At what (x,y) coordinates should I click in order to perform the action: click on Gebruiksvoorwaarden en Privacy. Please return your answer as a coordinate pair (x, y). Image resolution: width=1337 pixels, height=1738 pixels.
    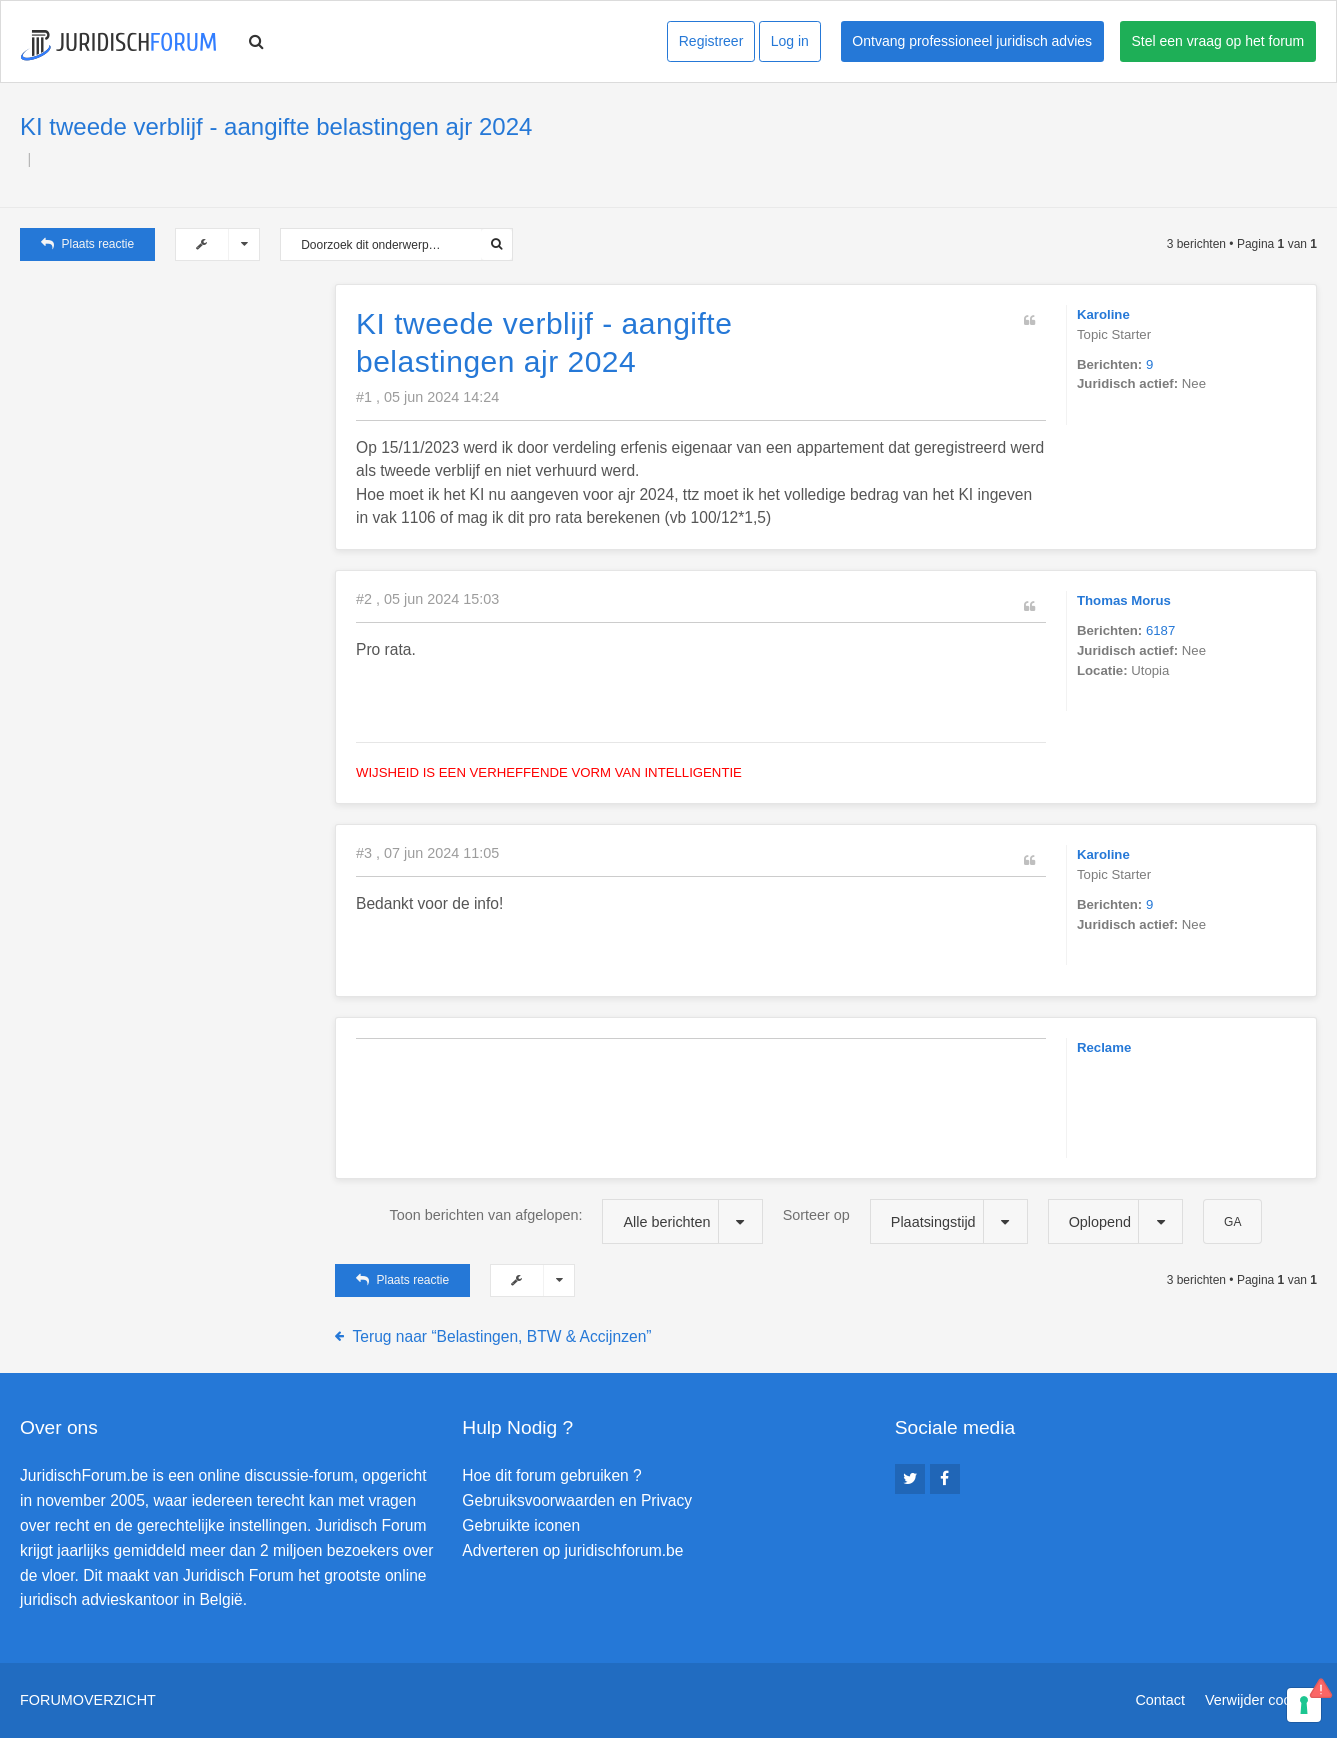
    Looking at the image, I should click on (577, 1500).